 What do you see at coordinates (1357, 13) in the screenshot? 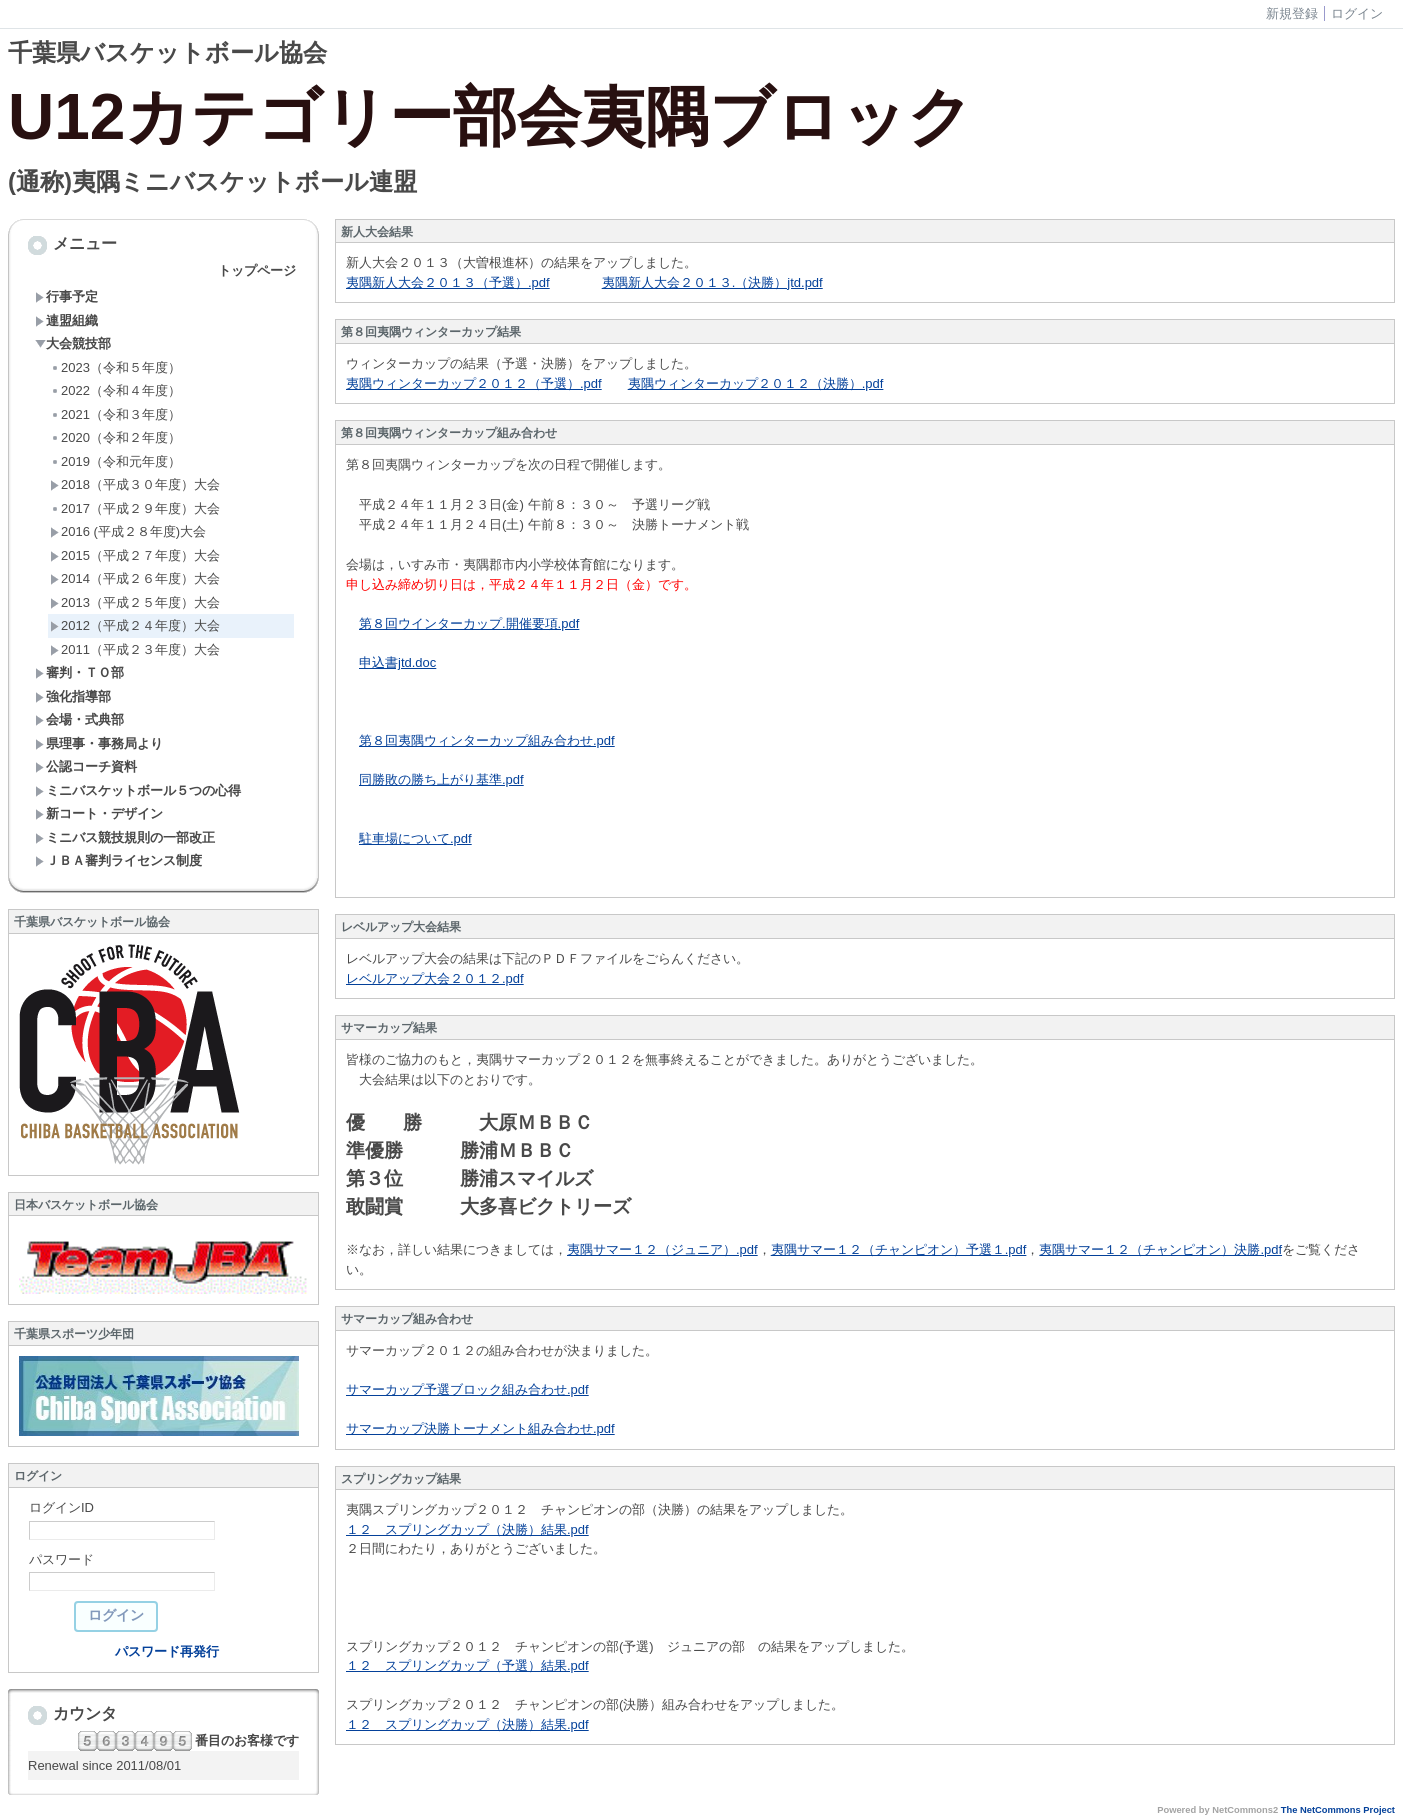
I see `ログイン` at bounding box center [1357, 13].